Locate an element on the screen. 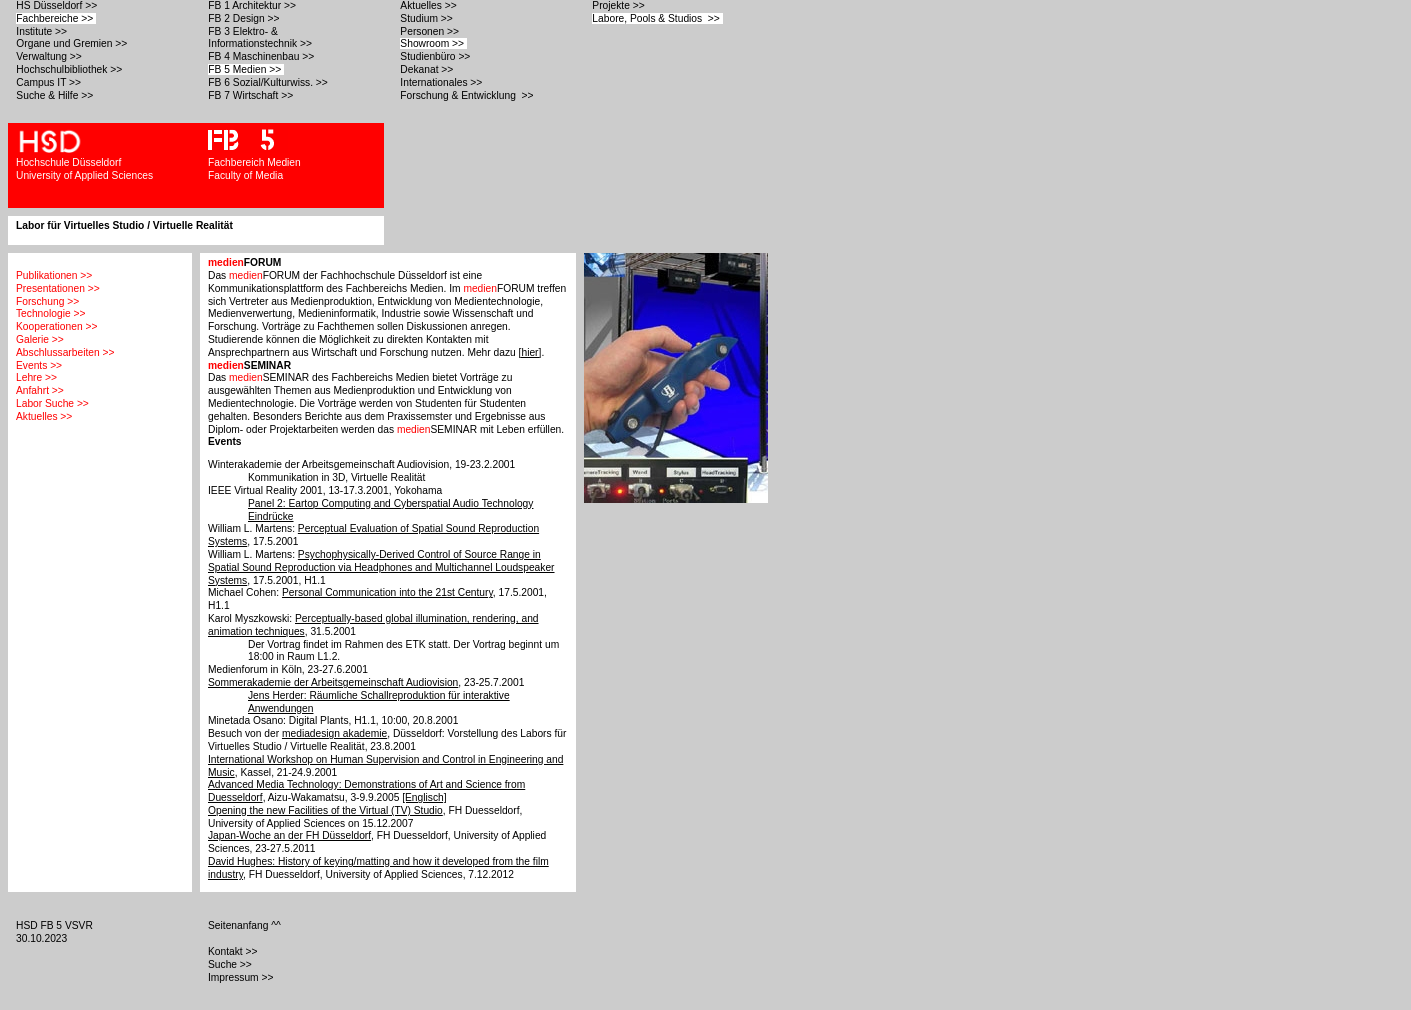 The height and width of the screenshot is (1010, 1411). Events >> is located at coordinates (39, 365).